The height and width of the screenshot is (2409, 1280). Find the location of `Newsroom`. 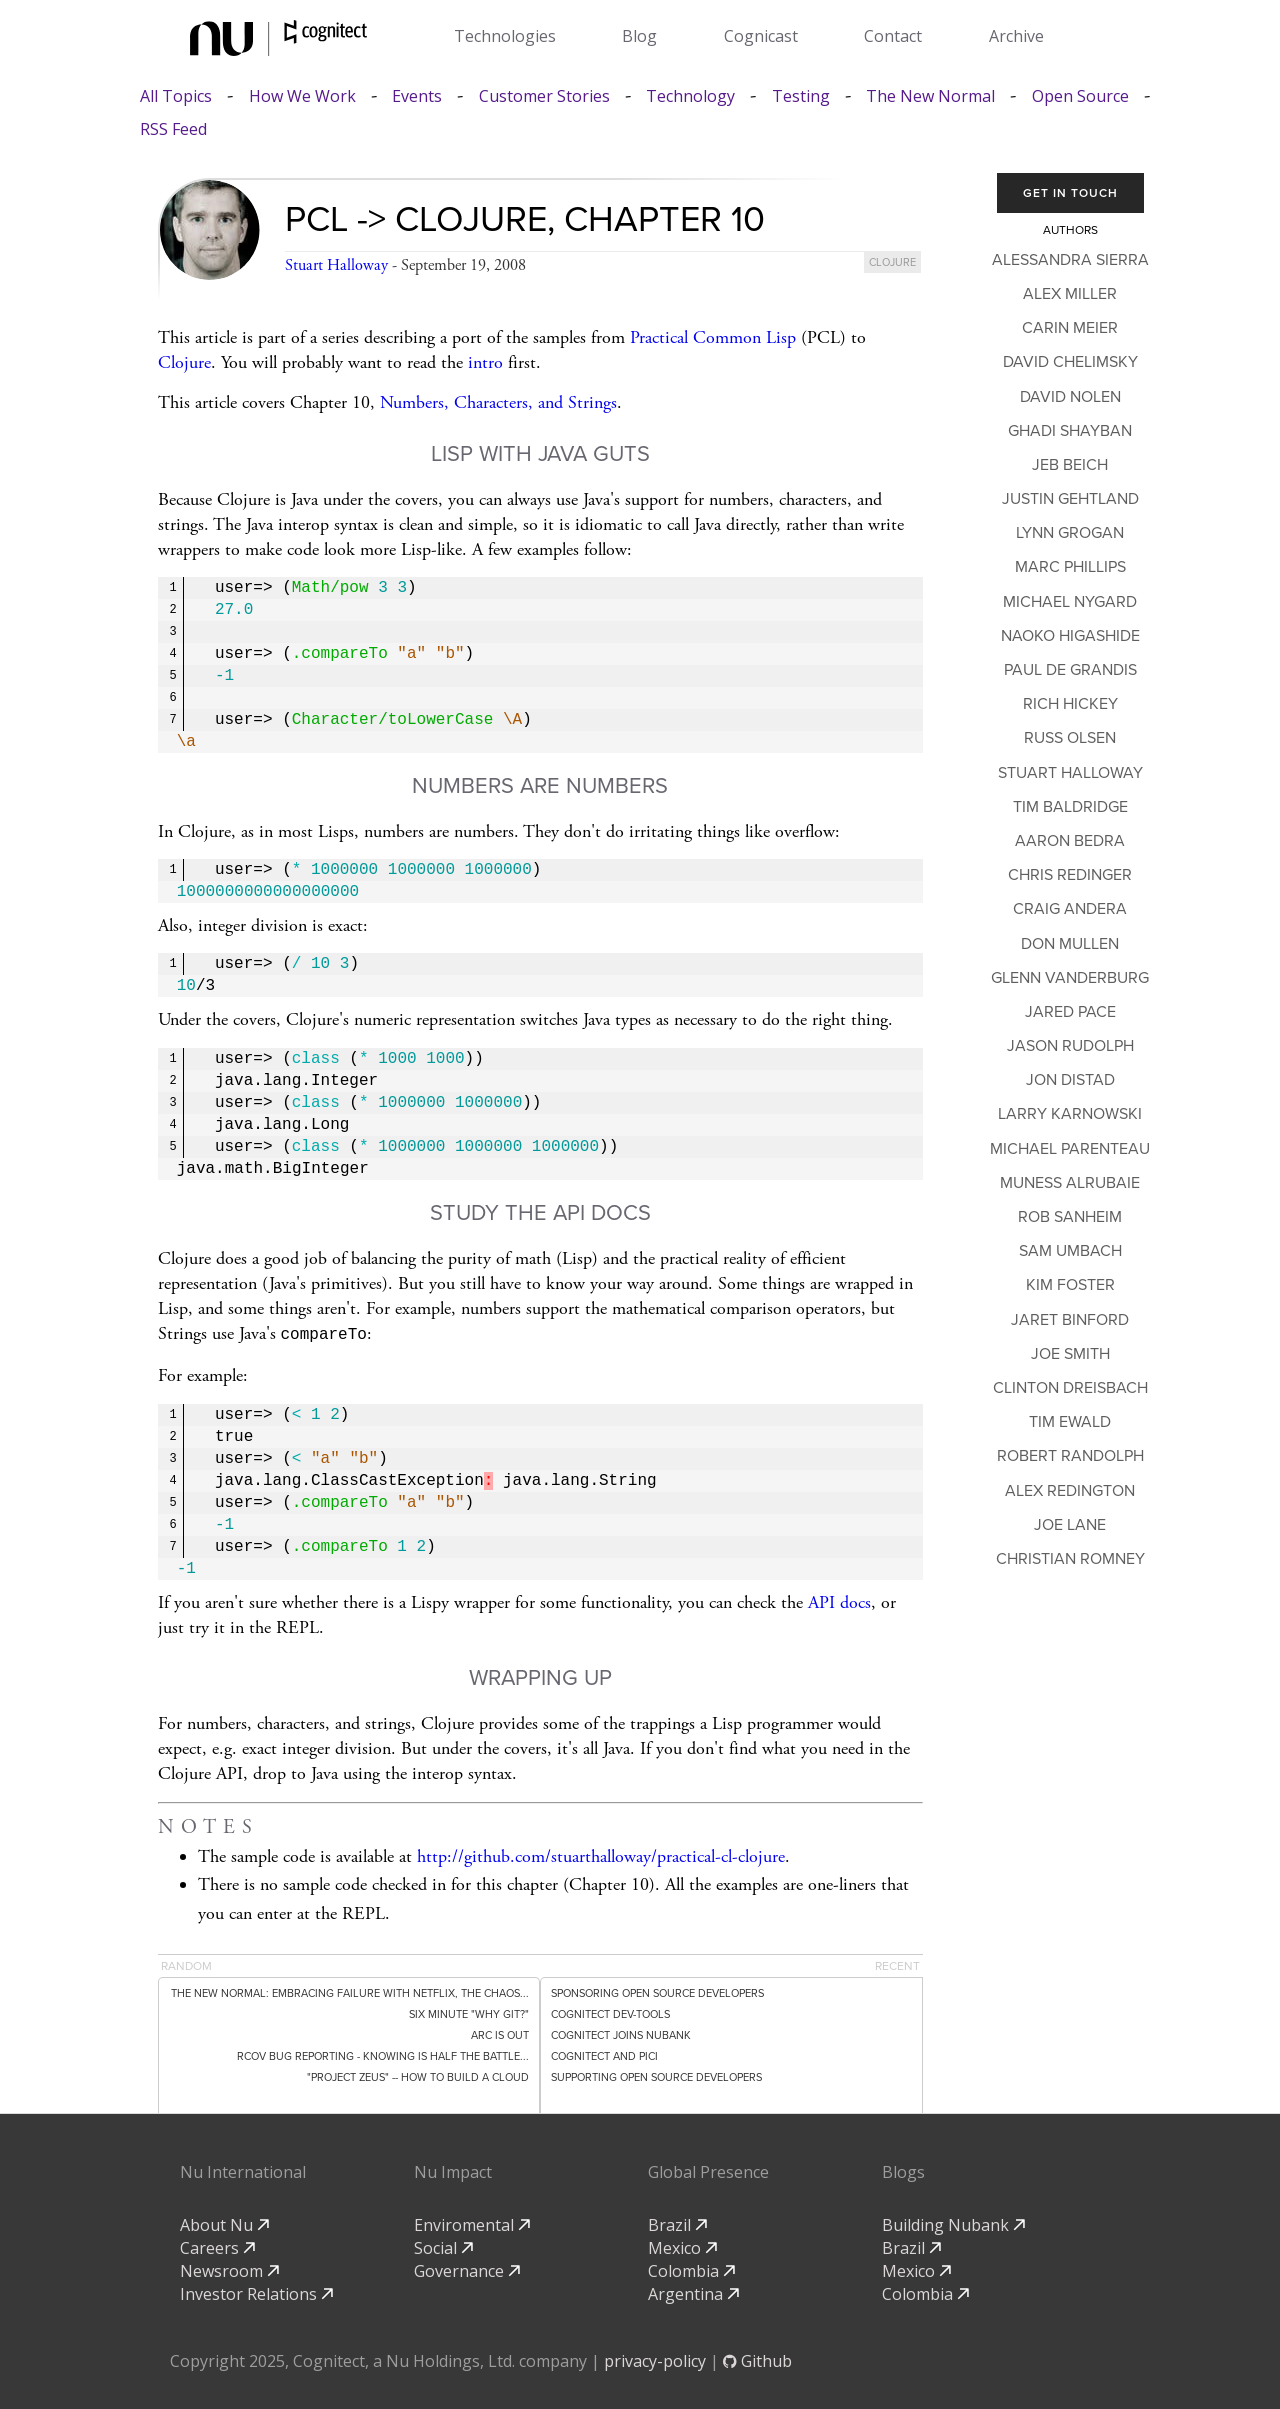

Newsroom is located at coordinates (229, 2269).